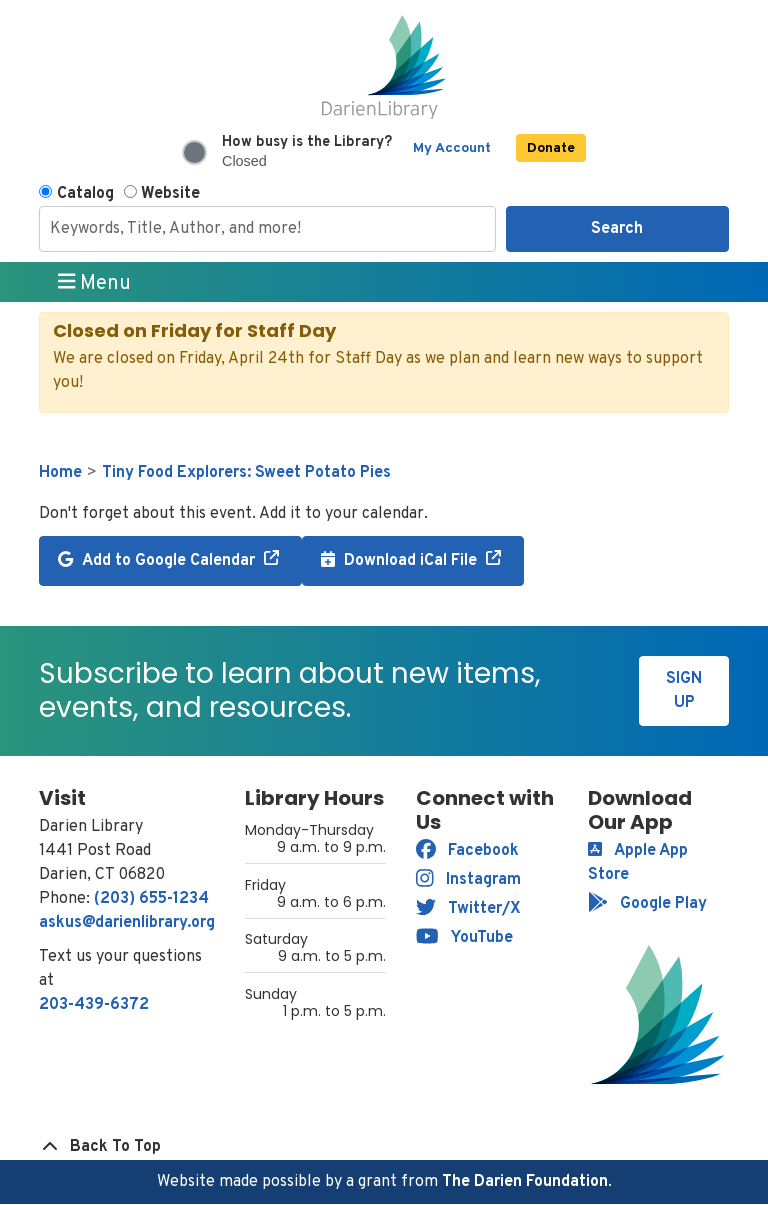  What do you see at coordinates (684, 691) in the screenshot?
I see `Sign Up` at bounding box center [684, 691].